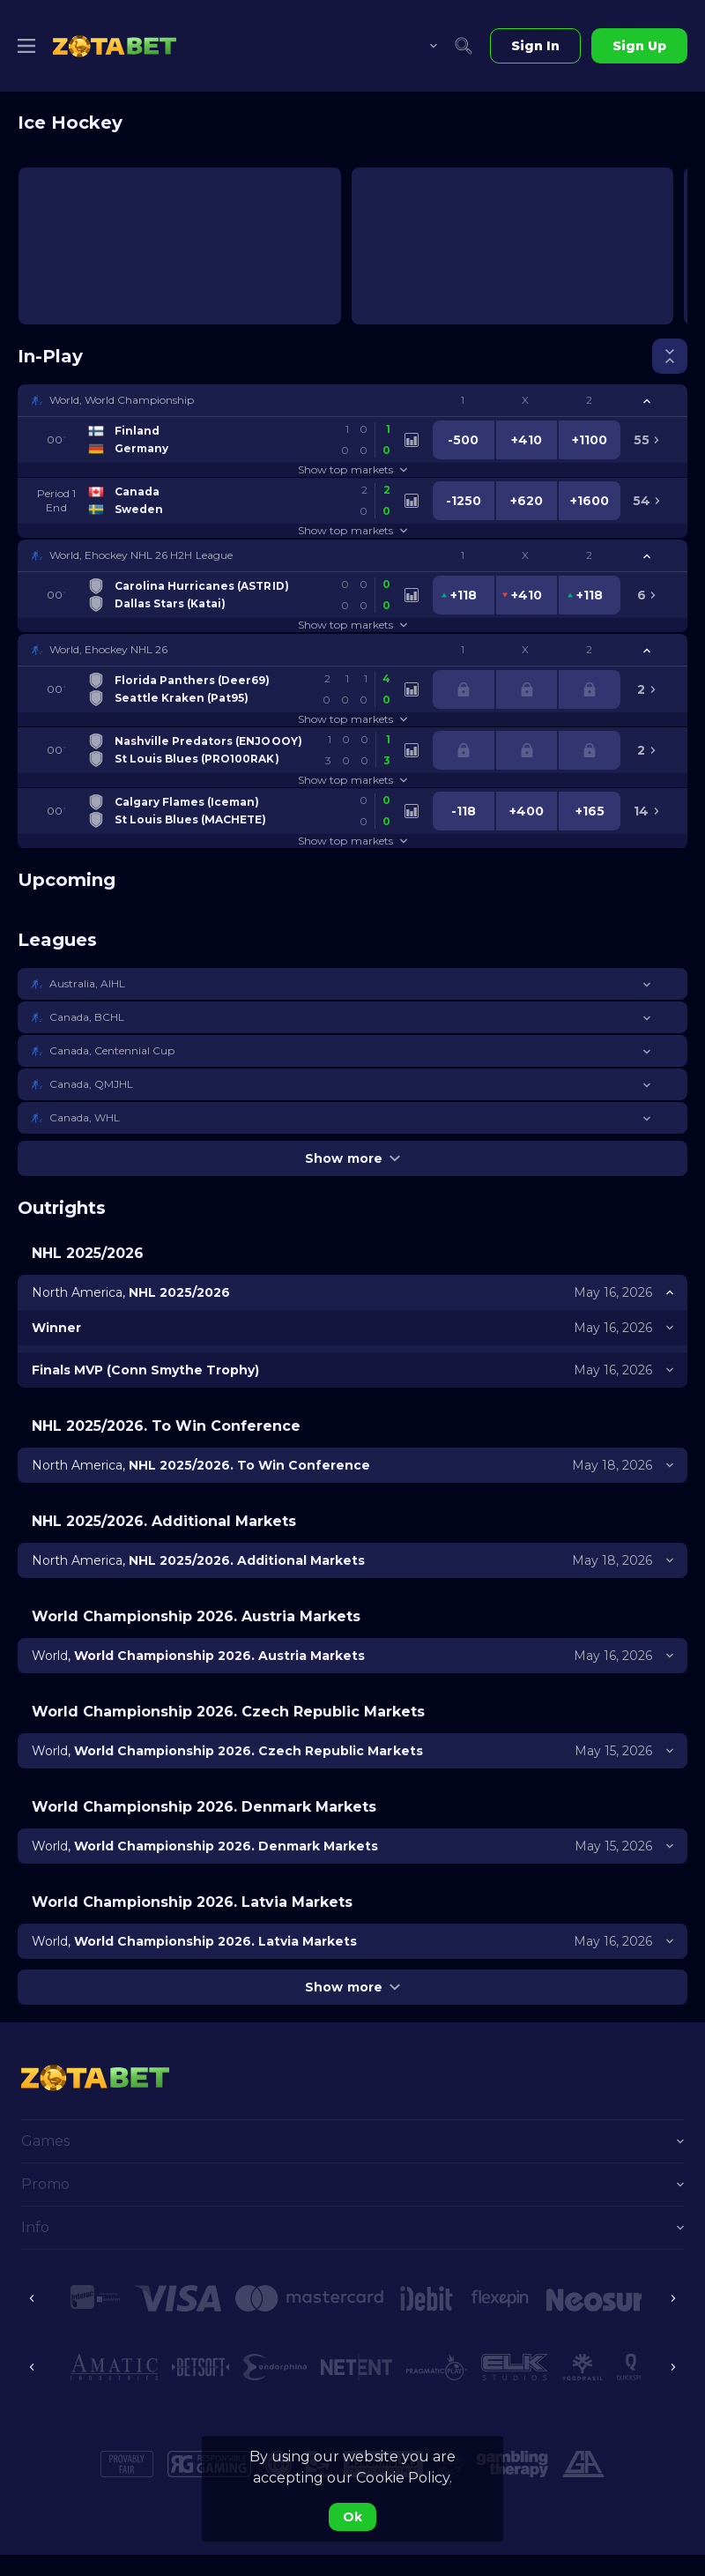 This screenshot has height=2576, width=705. I want to click on [link], so click(114, 45).